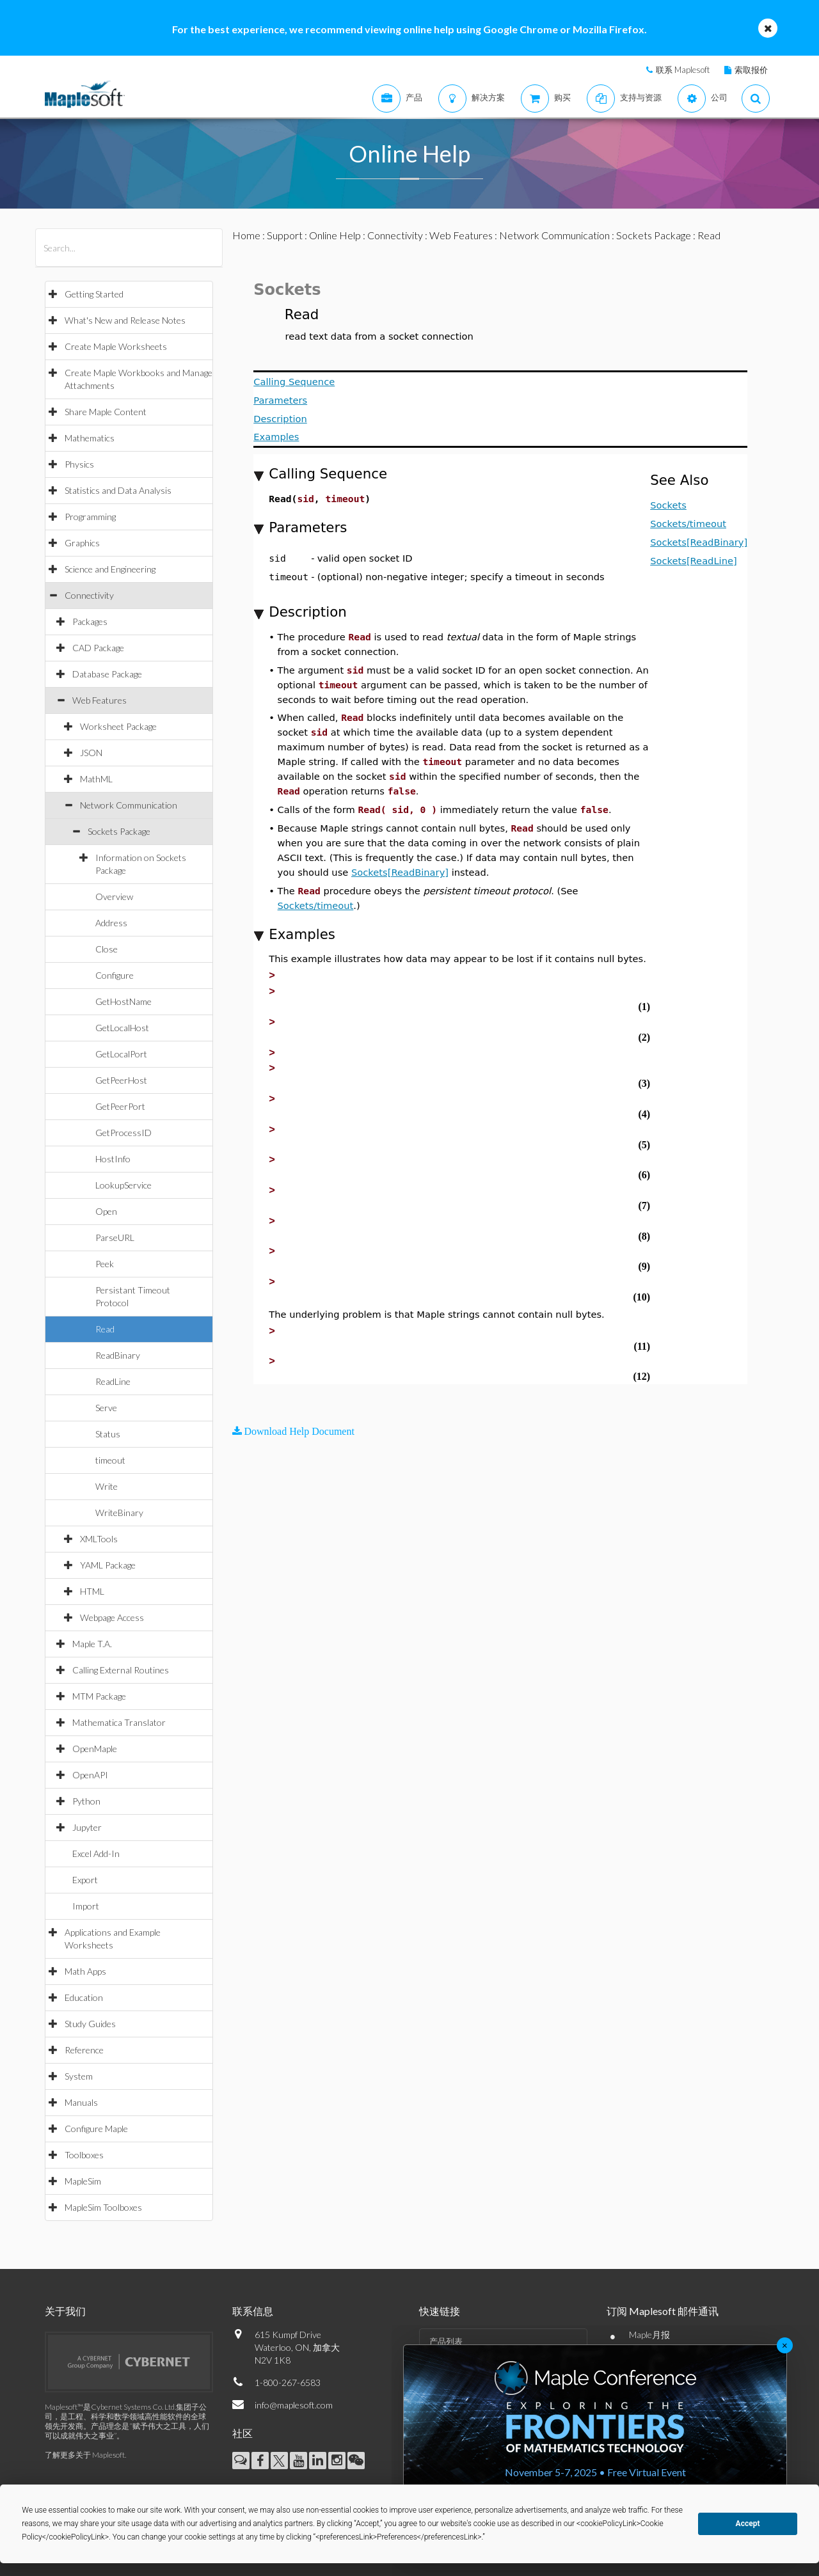 The width and height of the screenshot is (819, 2576). I want to click on Write, so click(106, 1486).